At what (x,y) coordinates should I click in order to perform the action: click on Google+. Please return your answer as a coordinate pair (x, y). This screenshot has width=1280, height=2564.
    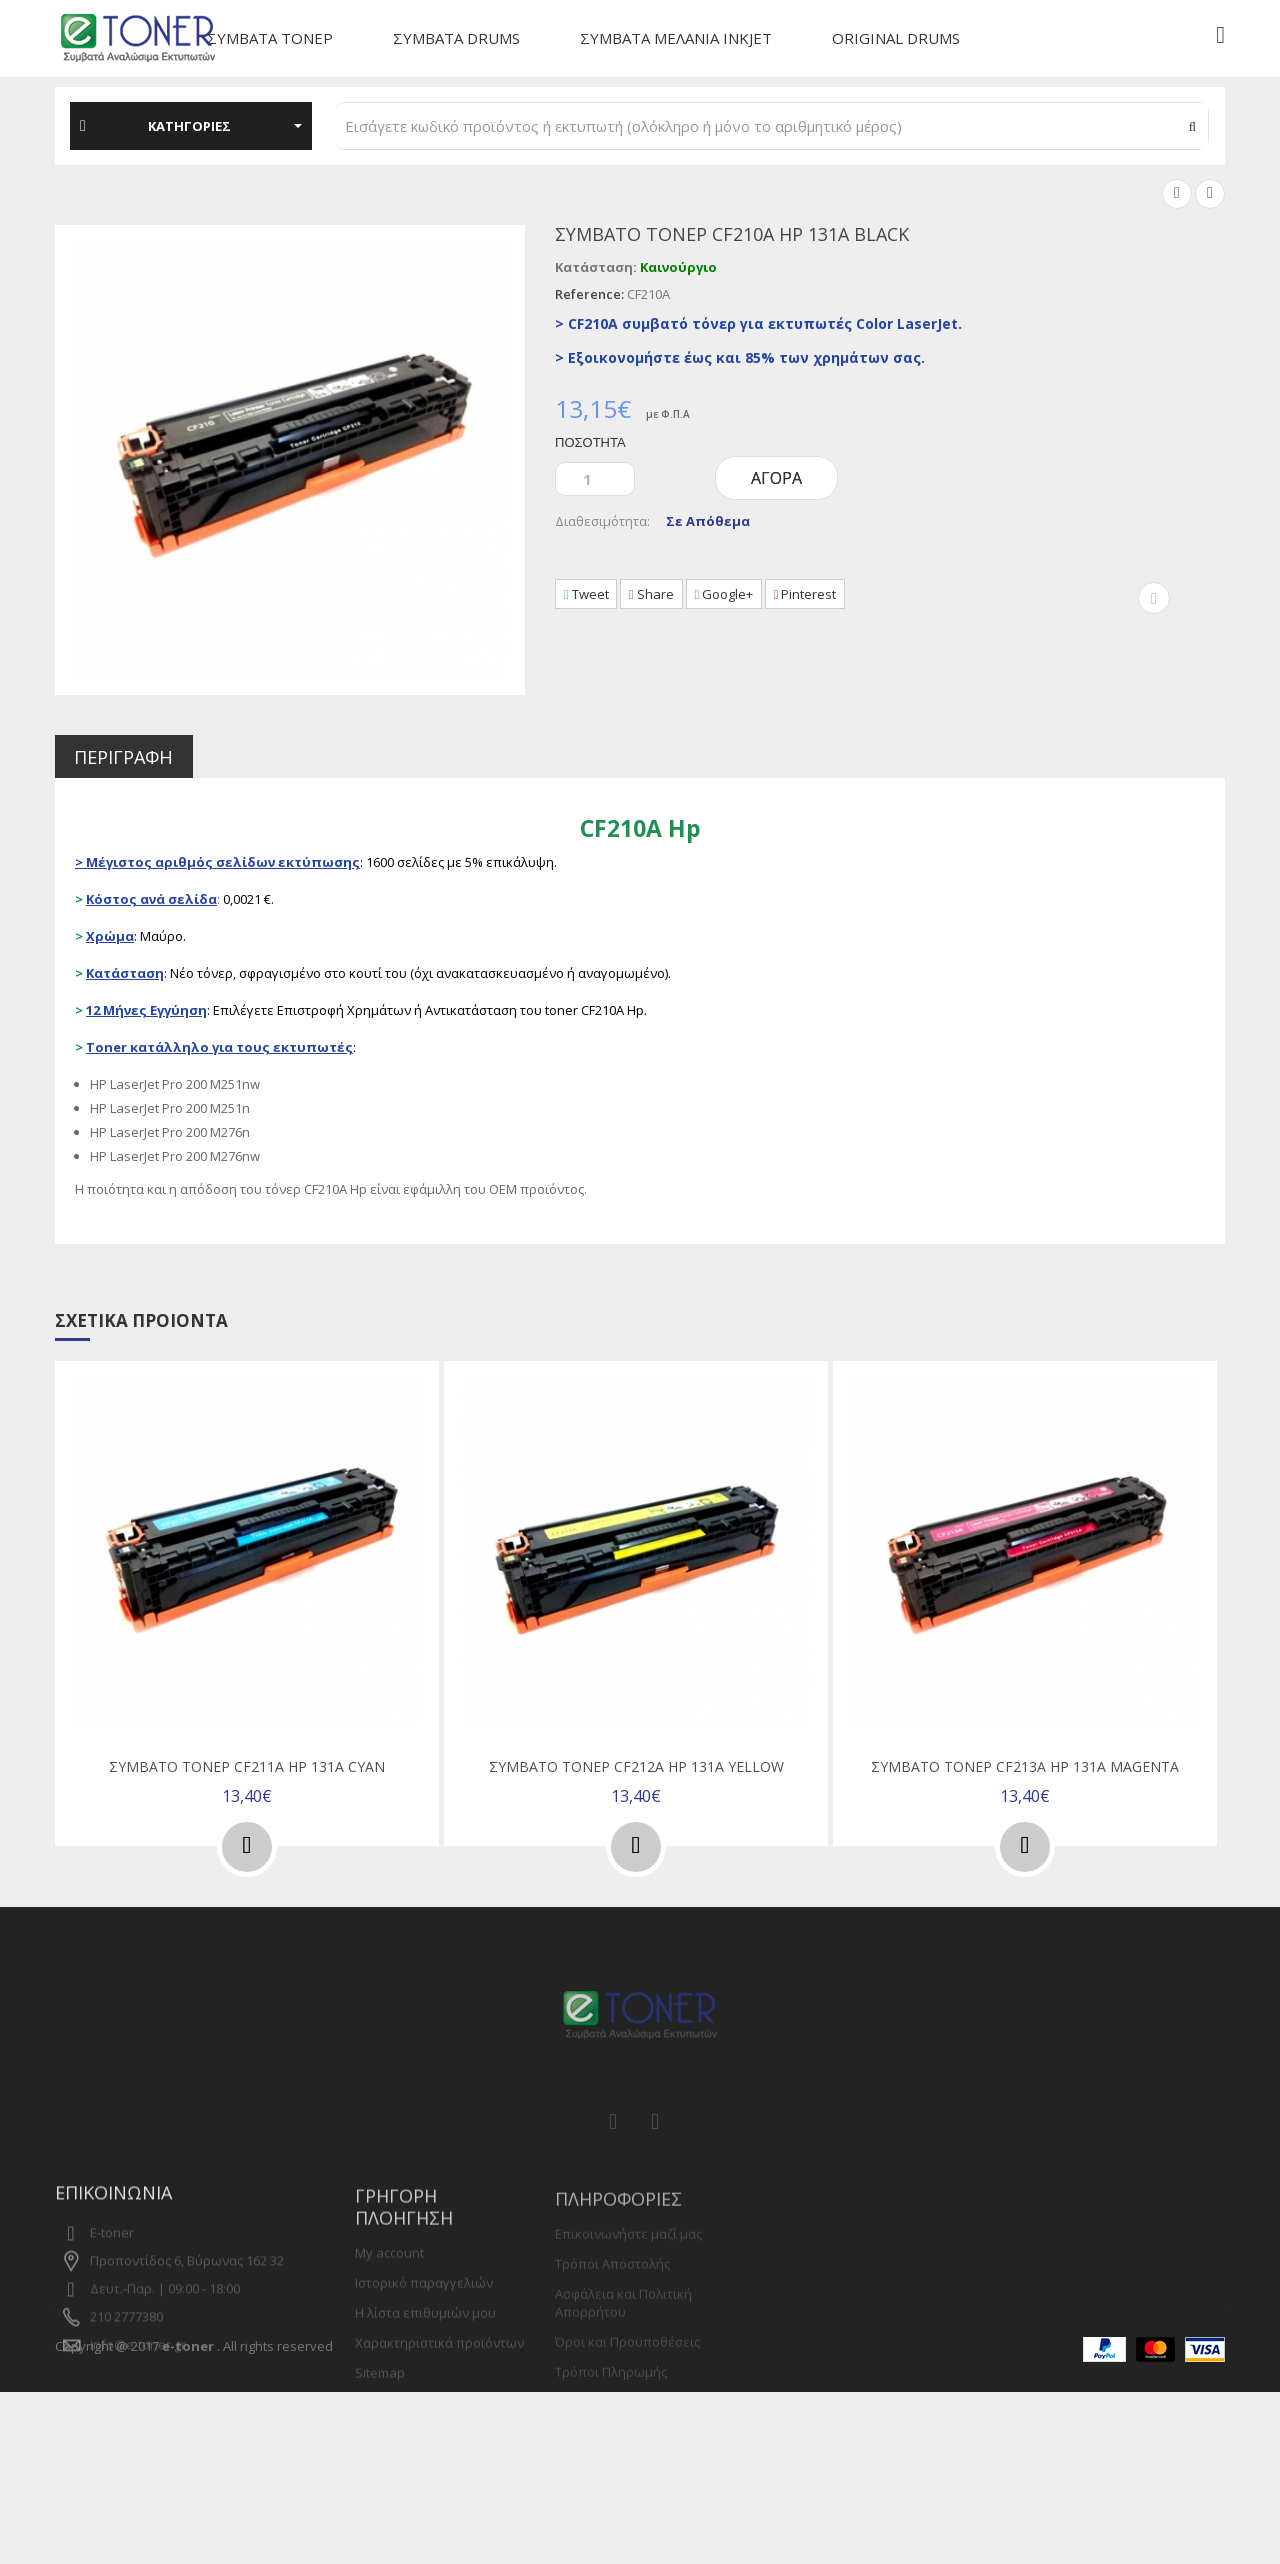
    Looking at the image, I should click on (745, 595).